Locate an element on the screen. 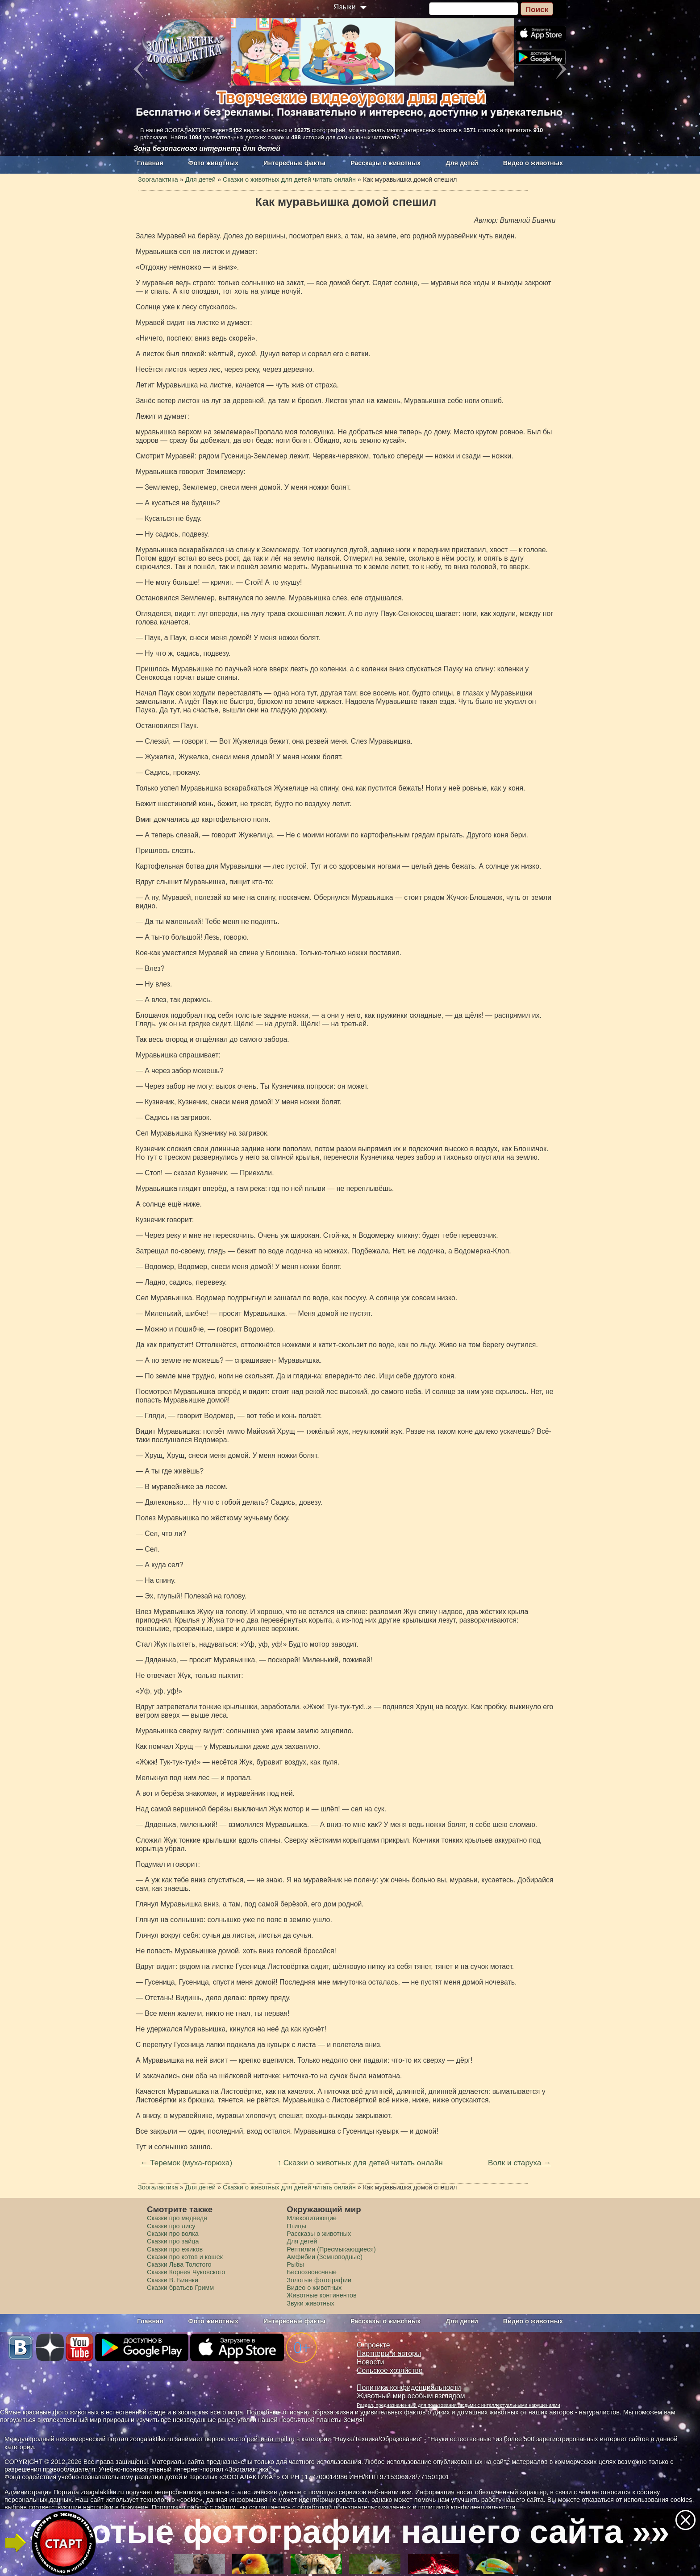 This screenshot has width=700, height=2576. Новости is located at coordinates (370, 2362).